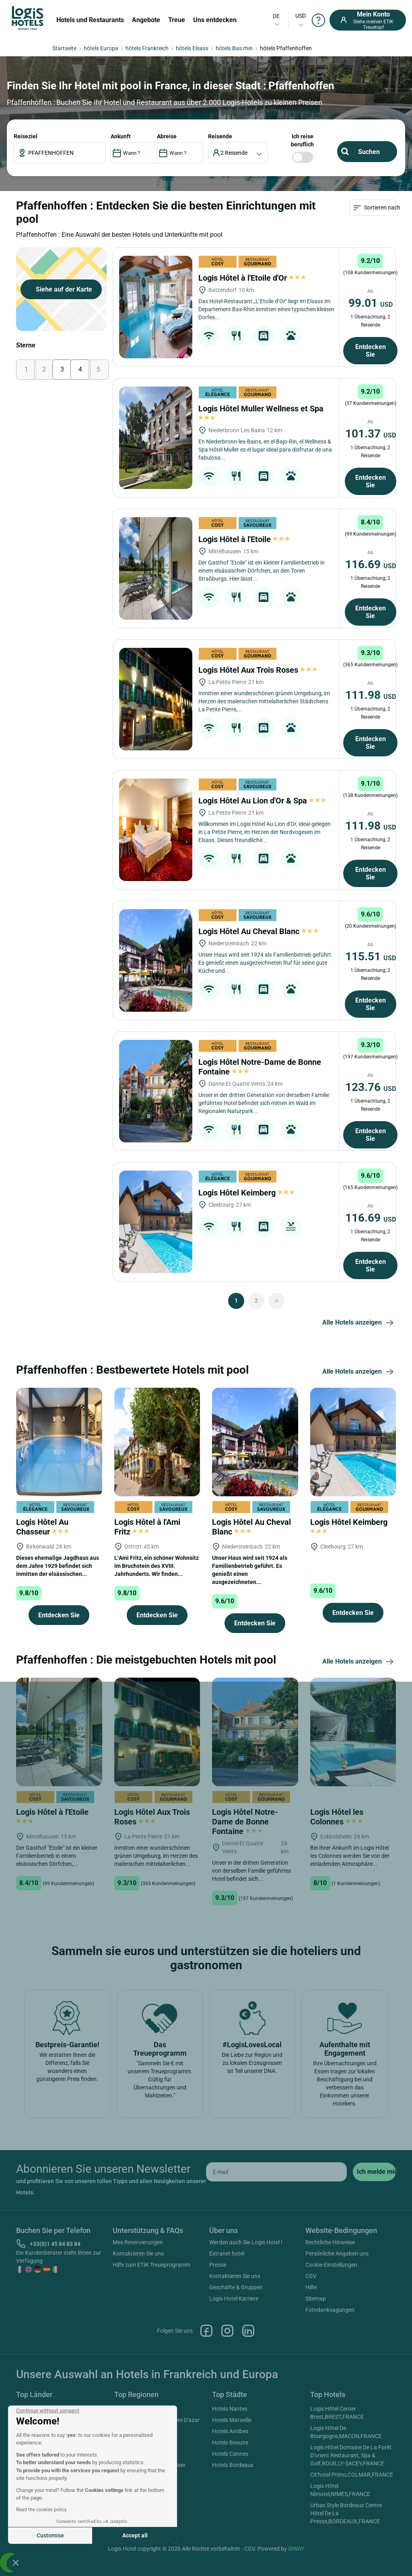  I want to click on Extranet hotel, so click(226, 2253).